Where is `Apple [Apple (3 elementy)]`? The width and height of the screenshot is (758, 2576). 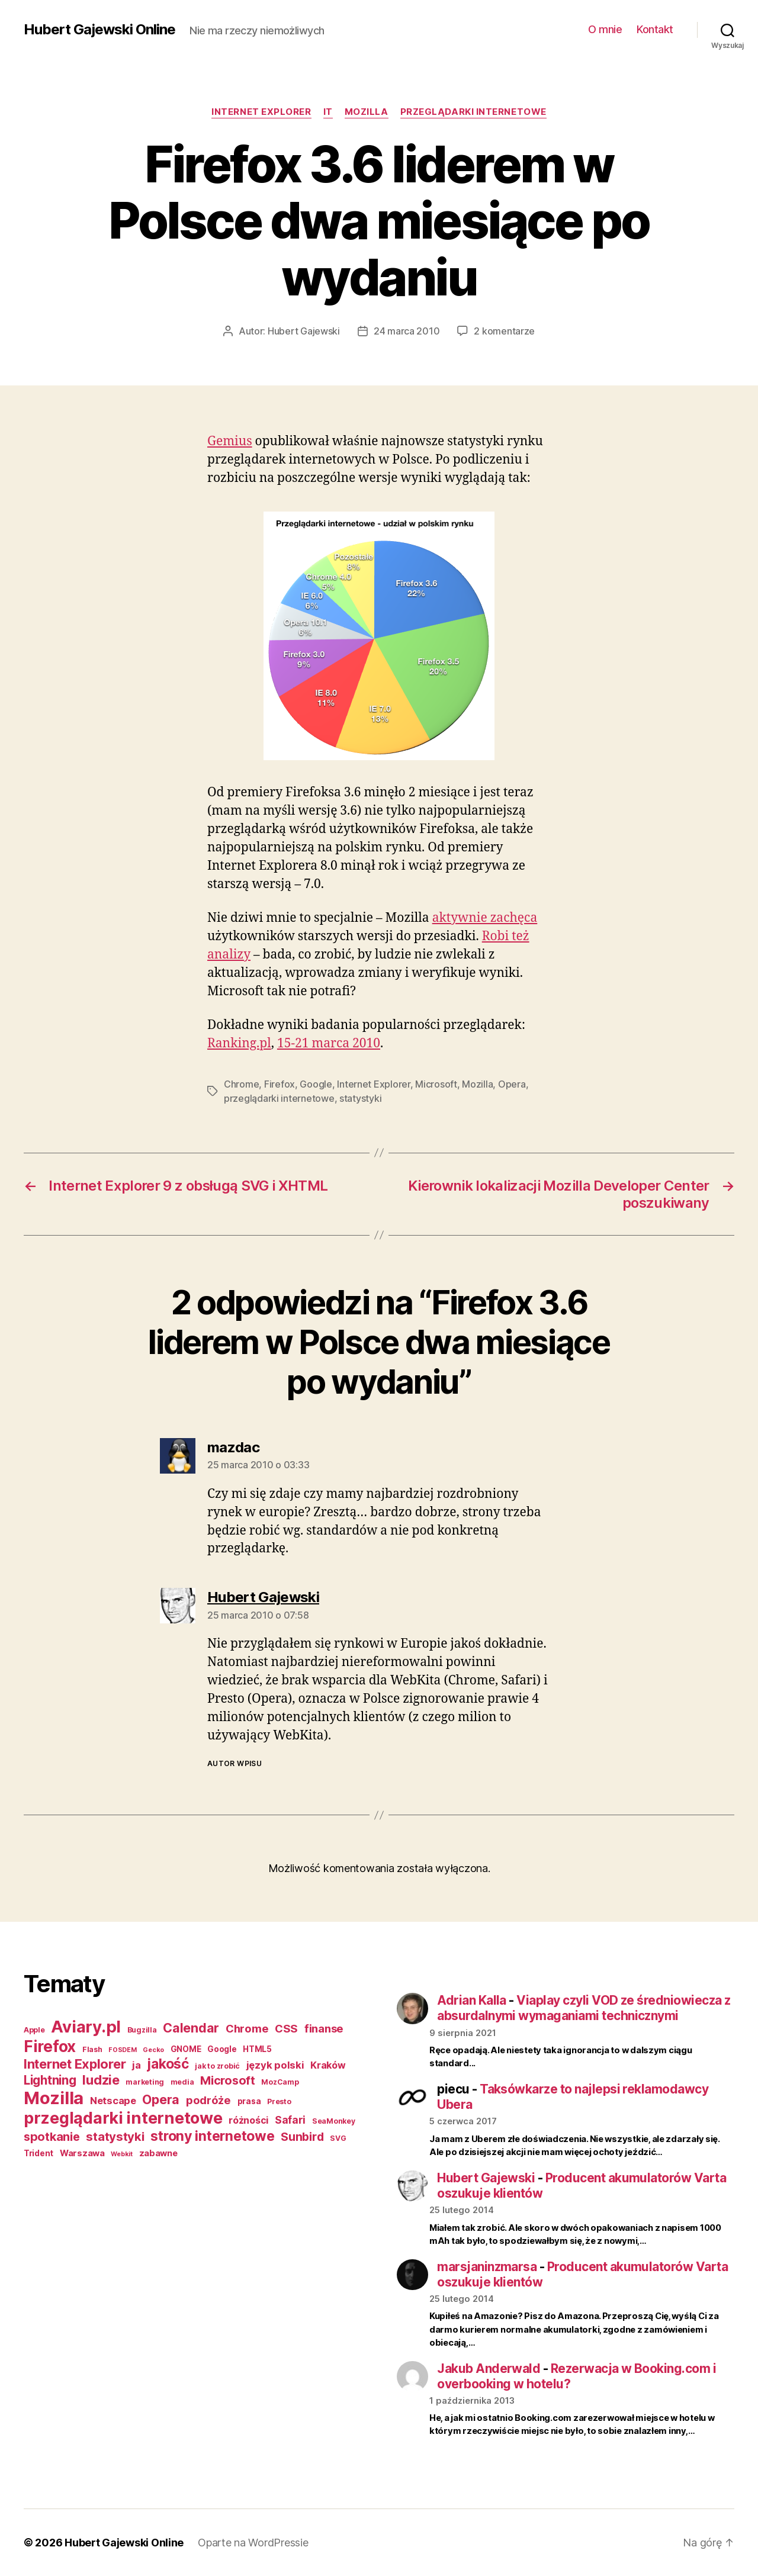 Apple [Apple (3 elementy)] is located at coordinates (34, 2029).